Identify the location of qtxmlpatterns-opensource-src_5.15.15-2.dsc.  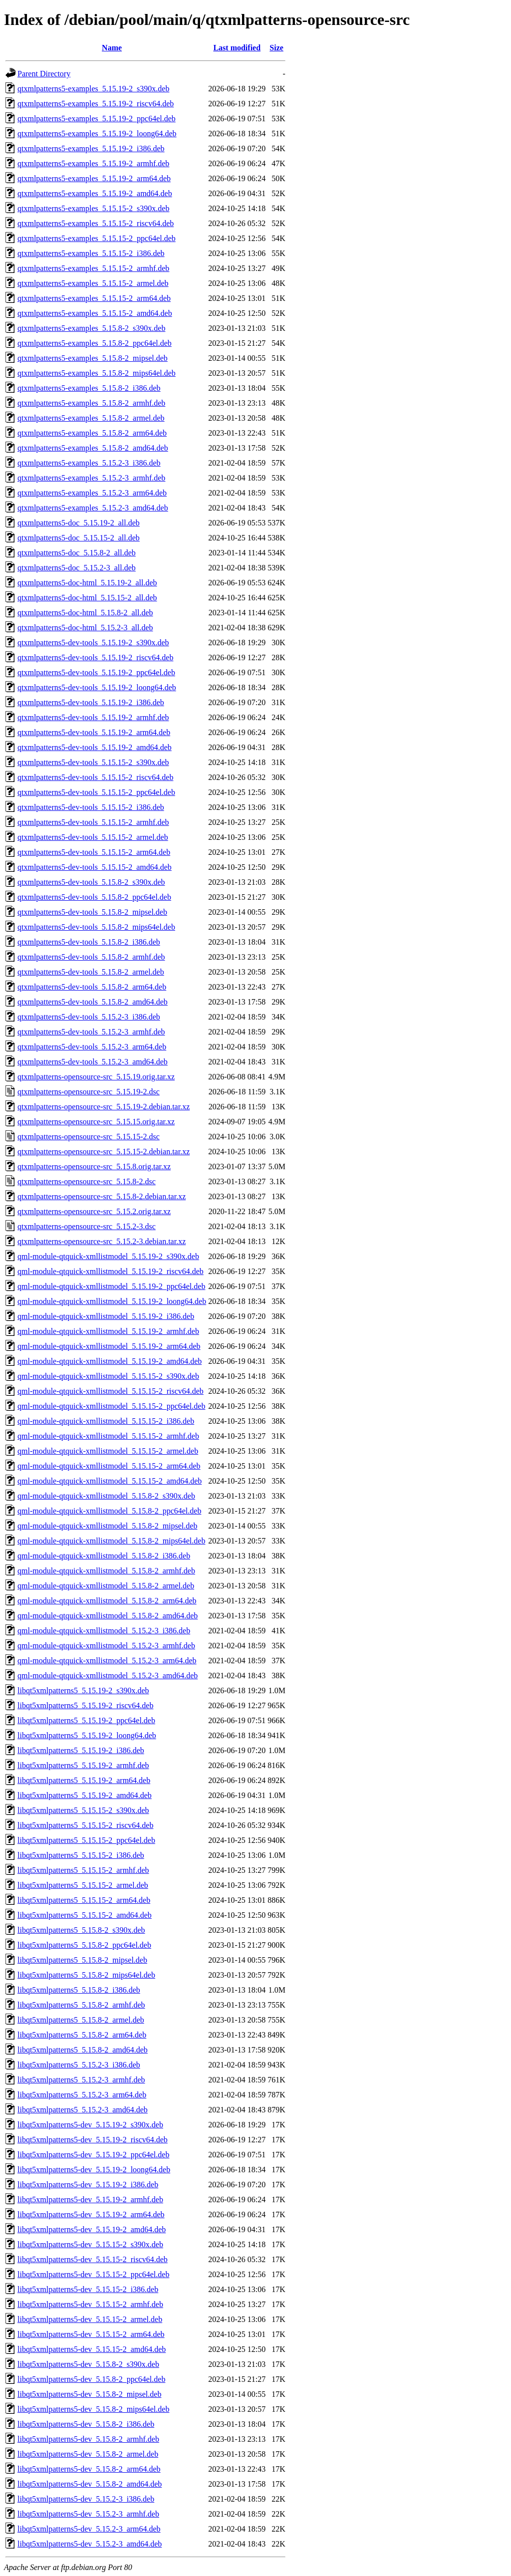
(88, 1136).